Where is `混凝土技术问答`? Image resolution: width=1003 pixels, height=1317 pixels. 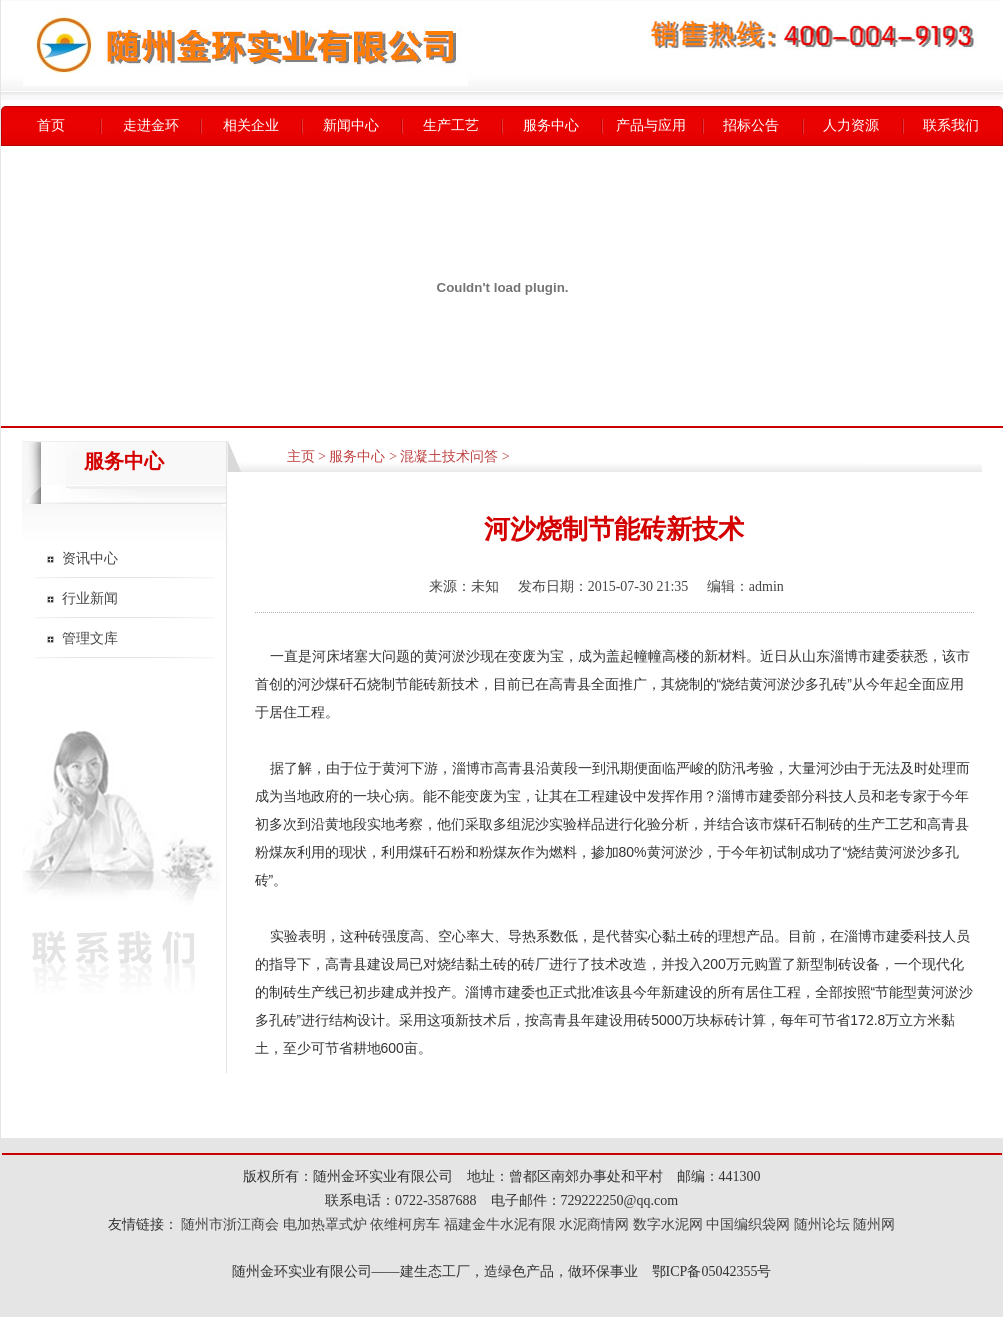 混凝土技术问答 is located at coordinates (449, 456).